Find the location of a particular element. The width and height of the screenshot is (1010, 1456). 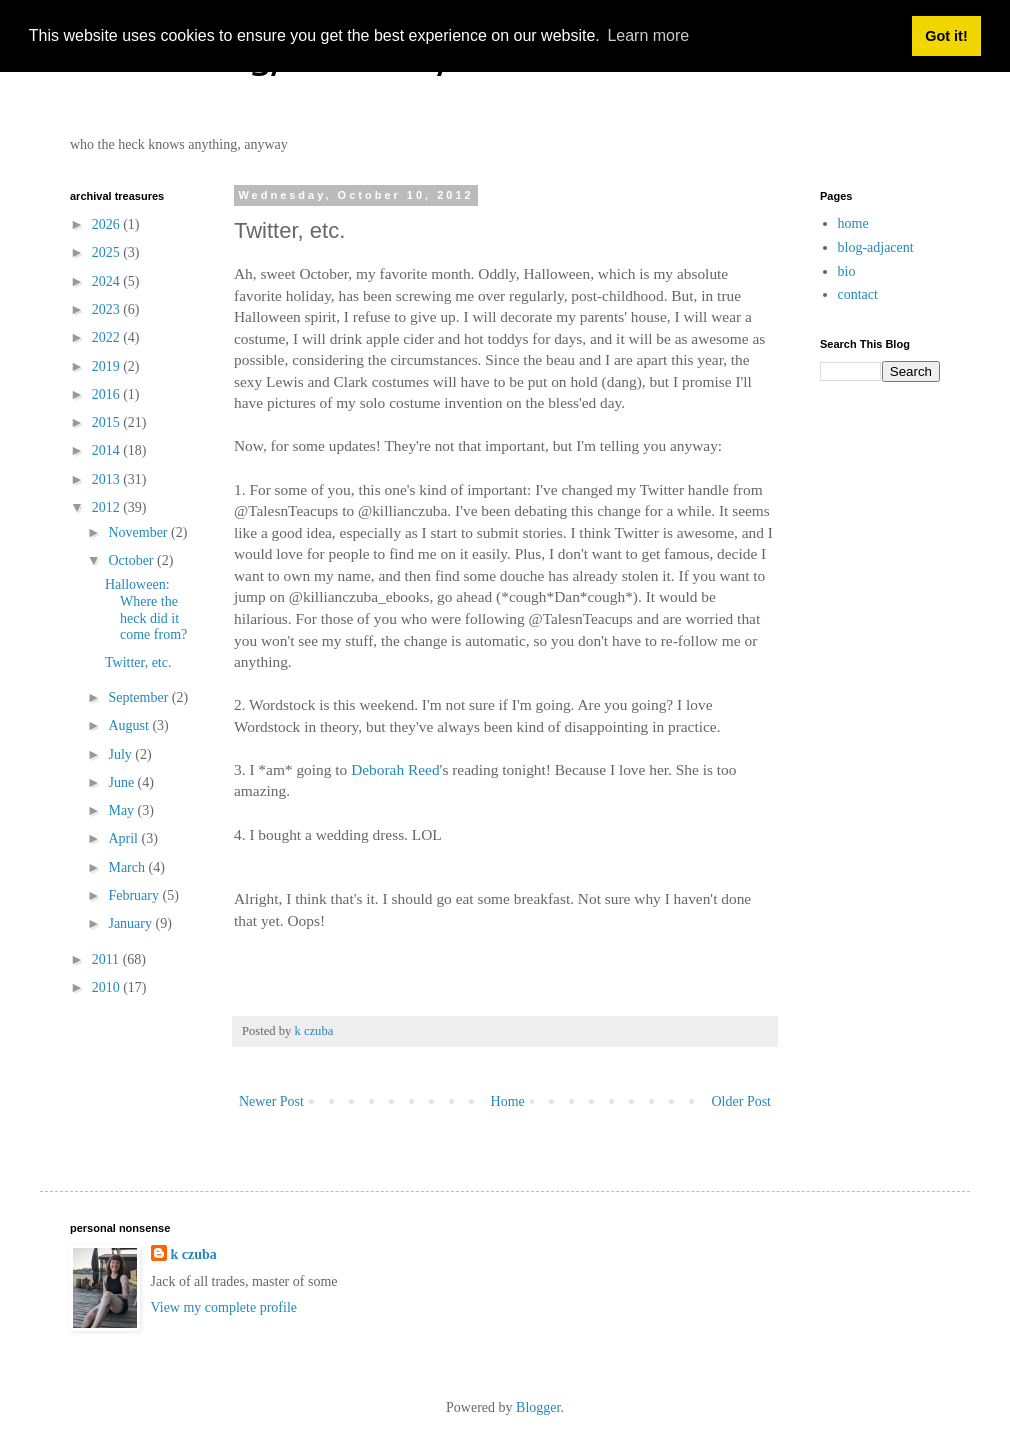

May is located at coordinates (122, 810).